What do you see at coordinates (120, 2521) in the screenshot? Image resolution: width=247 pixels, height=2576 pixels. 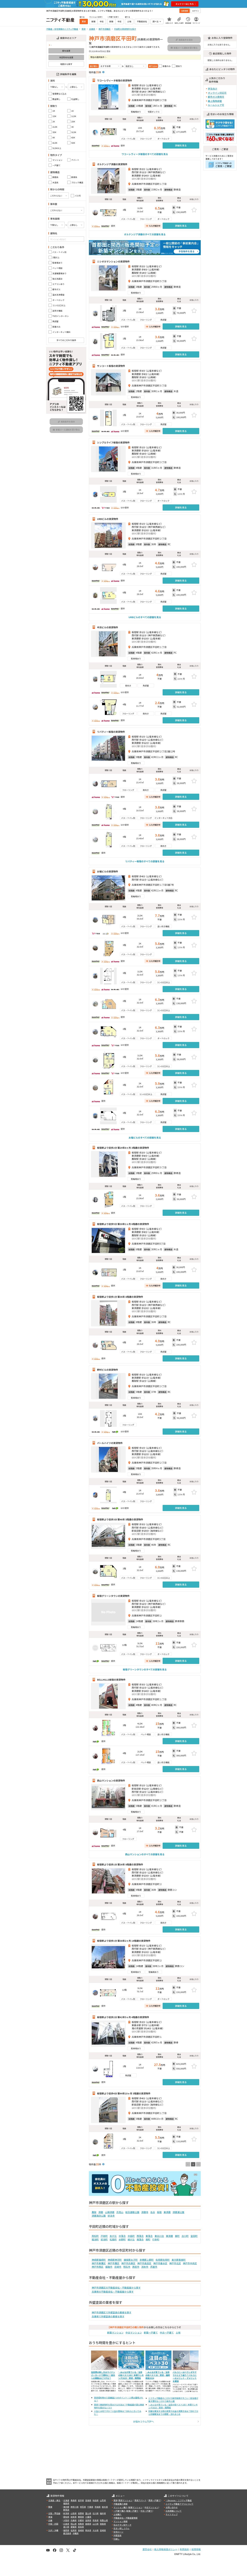 I see `マンション情報` at bounding box center [120, 2521].